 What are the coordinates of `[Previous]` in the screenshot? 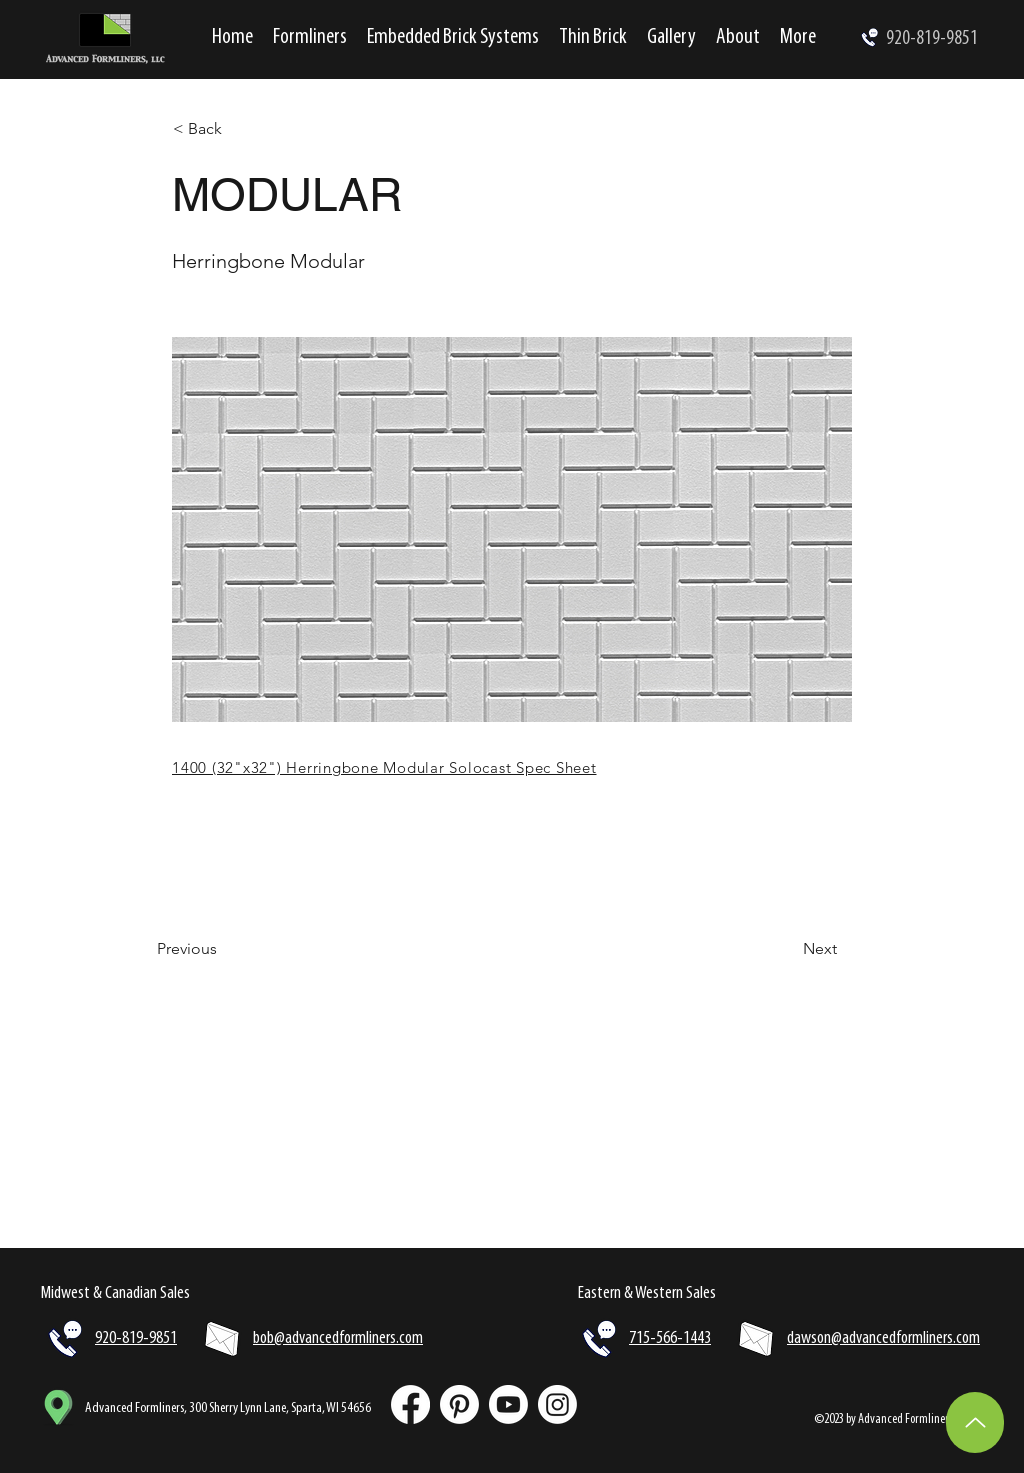 It's located at (223, 949).